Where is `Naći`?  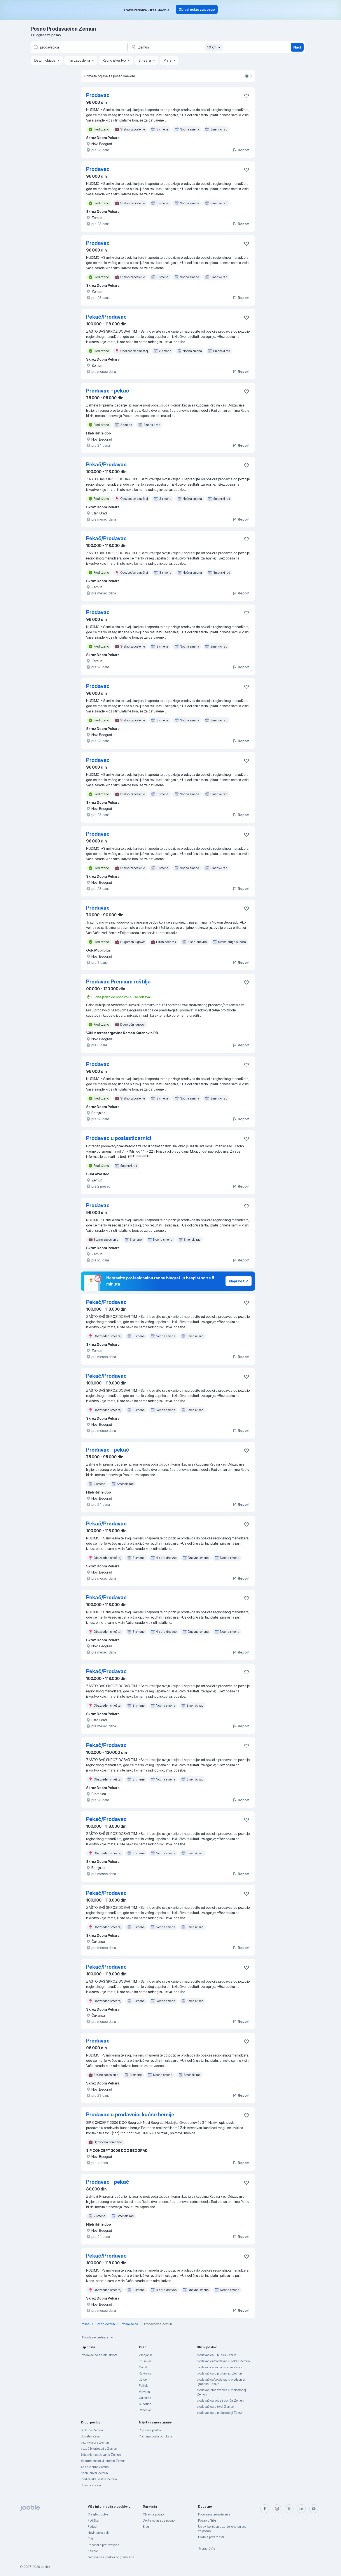 Naći is located at coordinates (297, 47).